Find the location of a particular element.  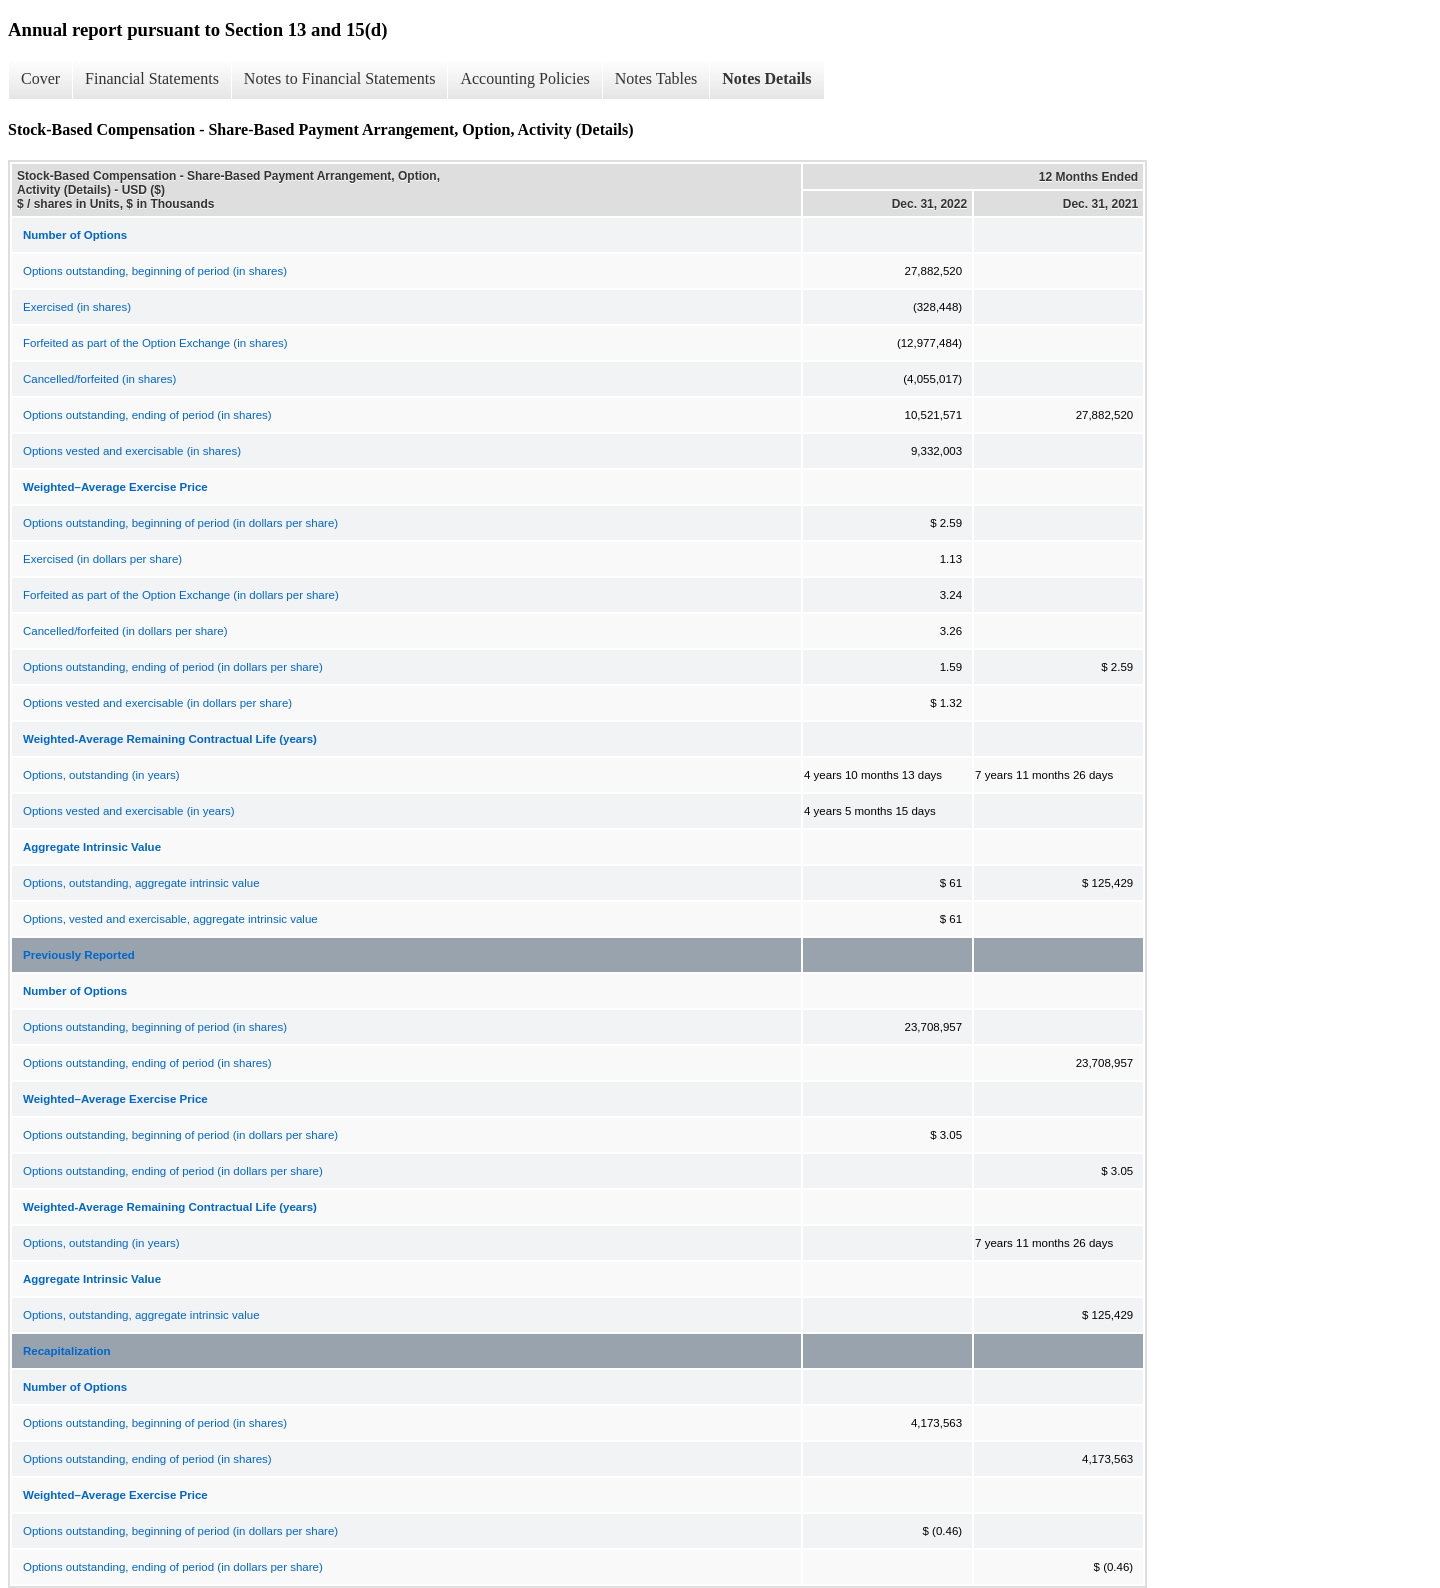

Exercised (in dollars per share) is located at coordinates (102, 559).